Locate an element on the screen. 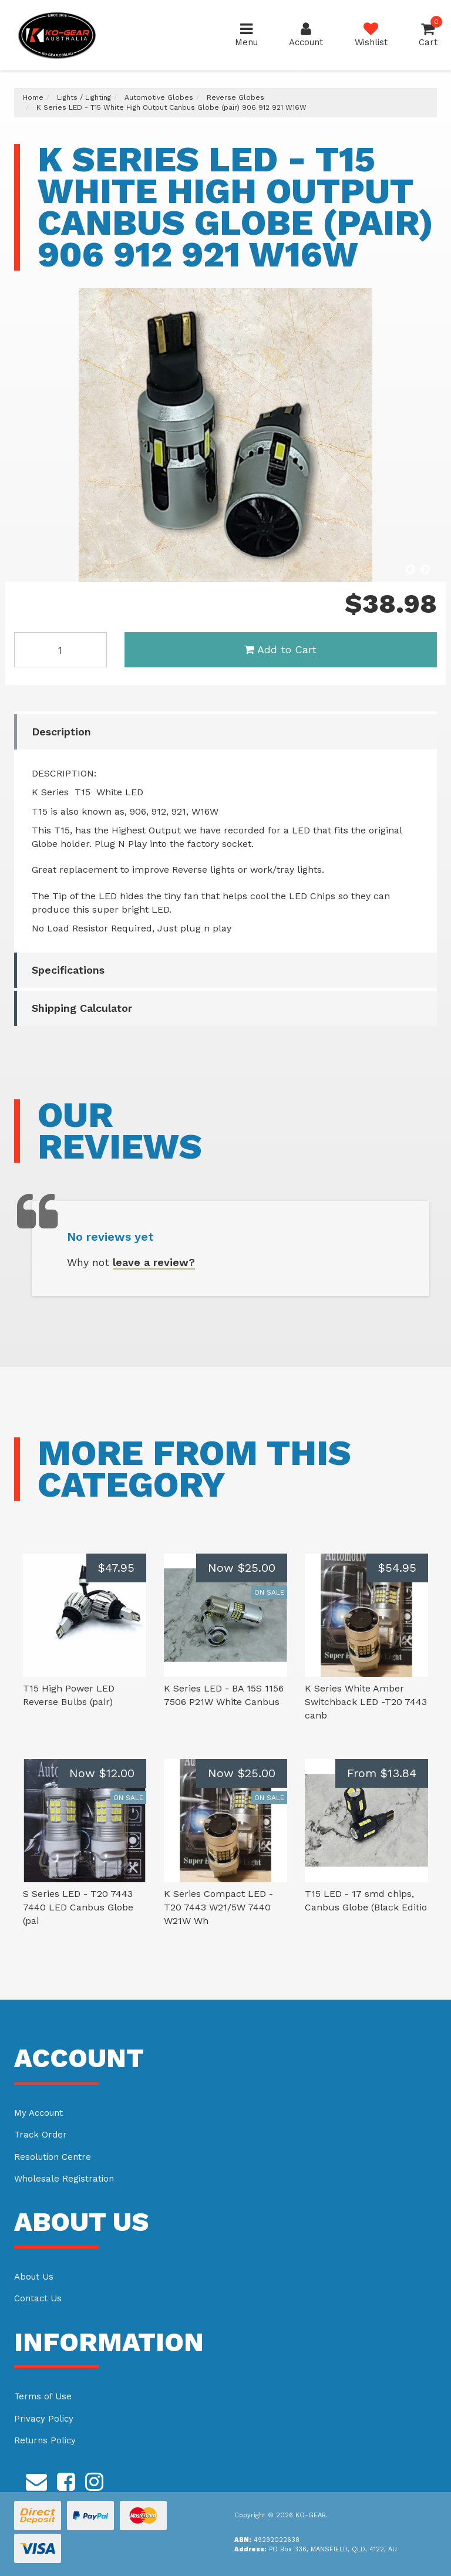 Image resolution: width=451 pixels, height=2576 pixels. S Series LED - T20 7443 7440 LED Canbus Globe (pai is located at coordinates (78, 1907).